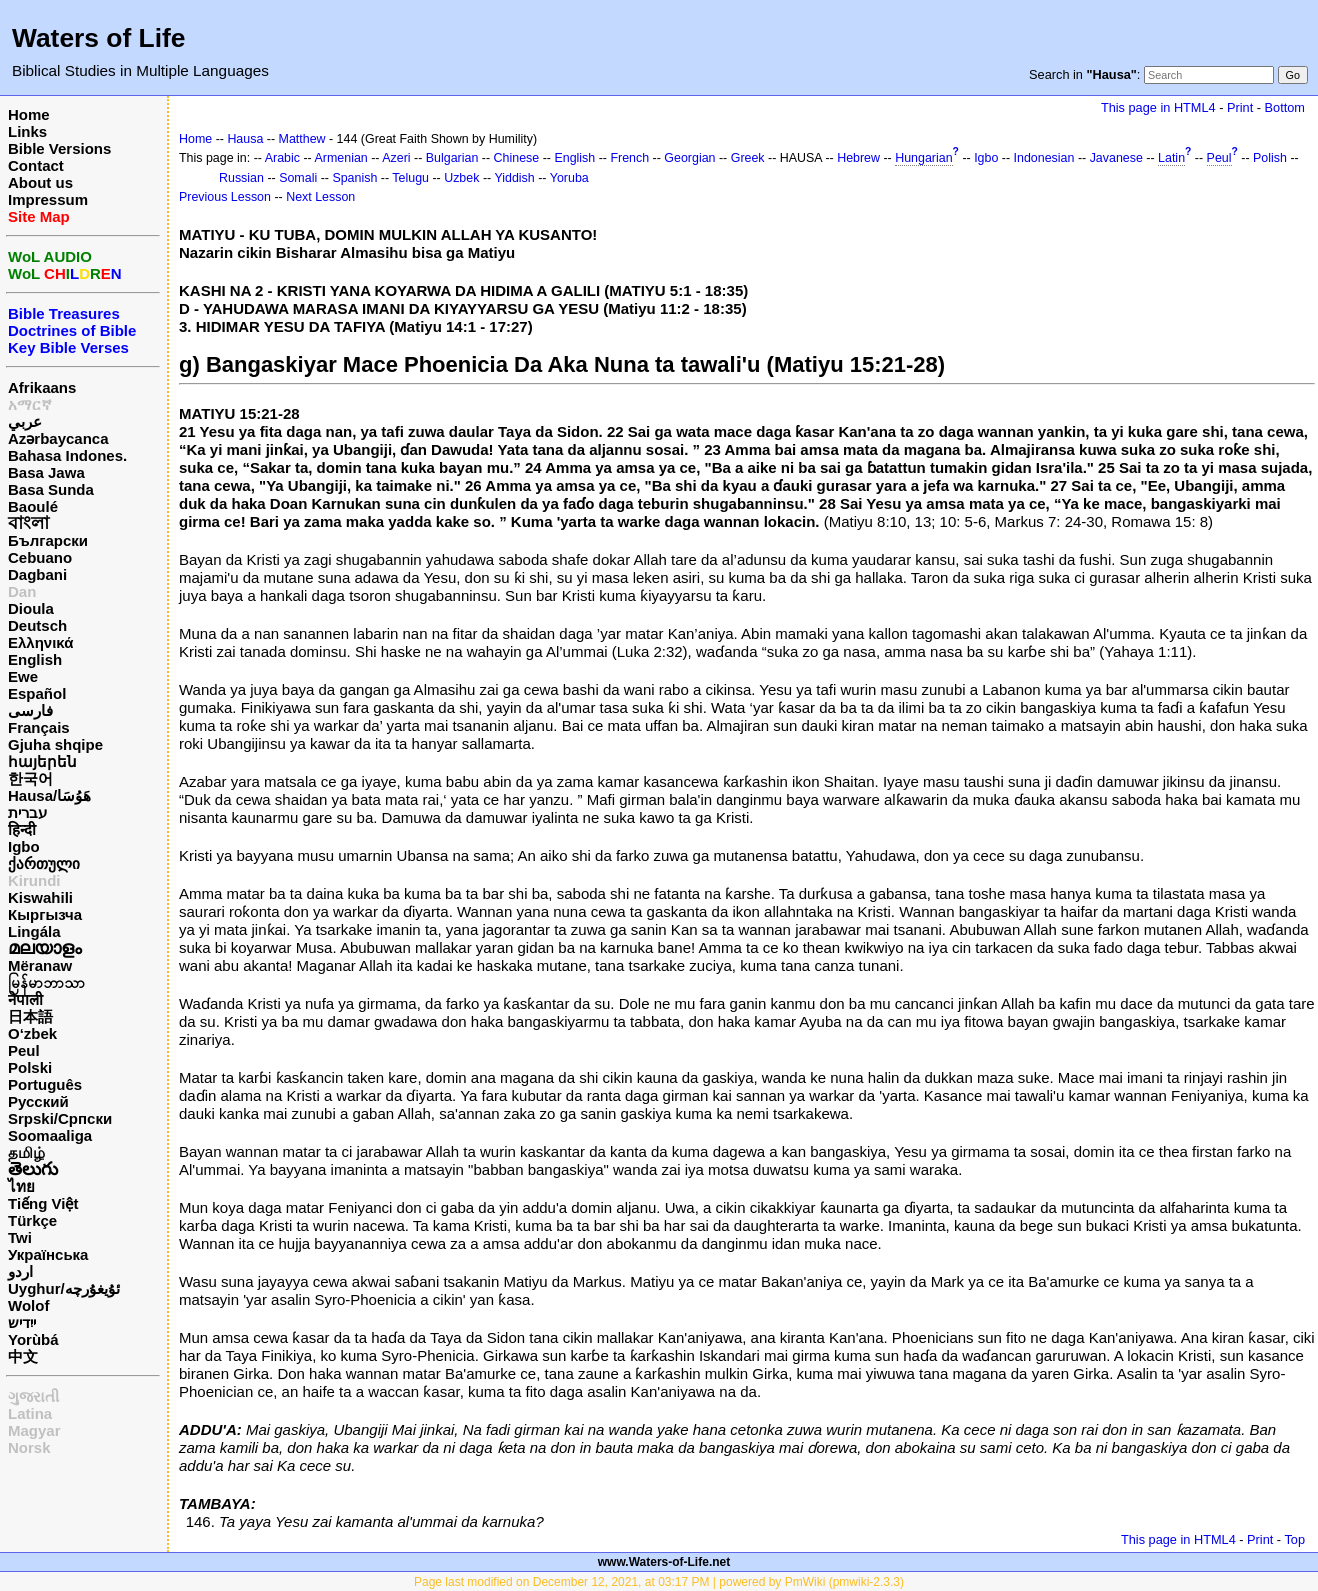  I want to click on Ελληνικά, so click(40, 642).